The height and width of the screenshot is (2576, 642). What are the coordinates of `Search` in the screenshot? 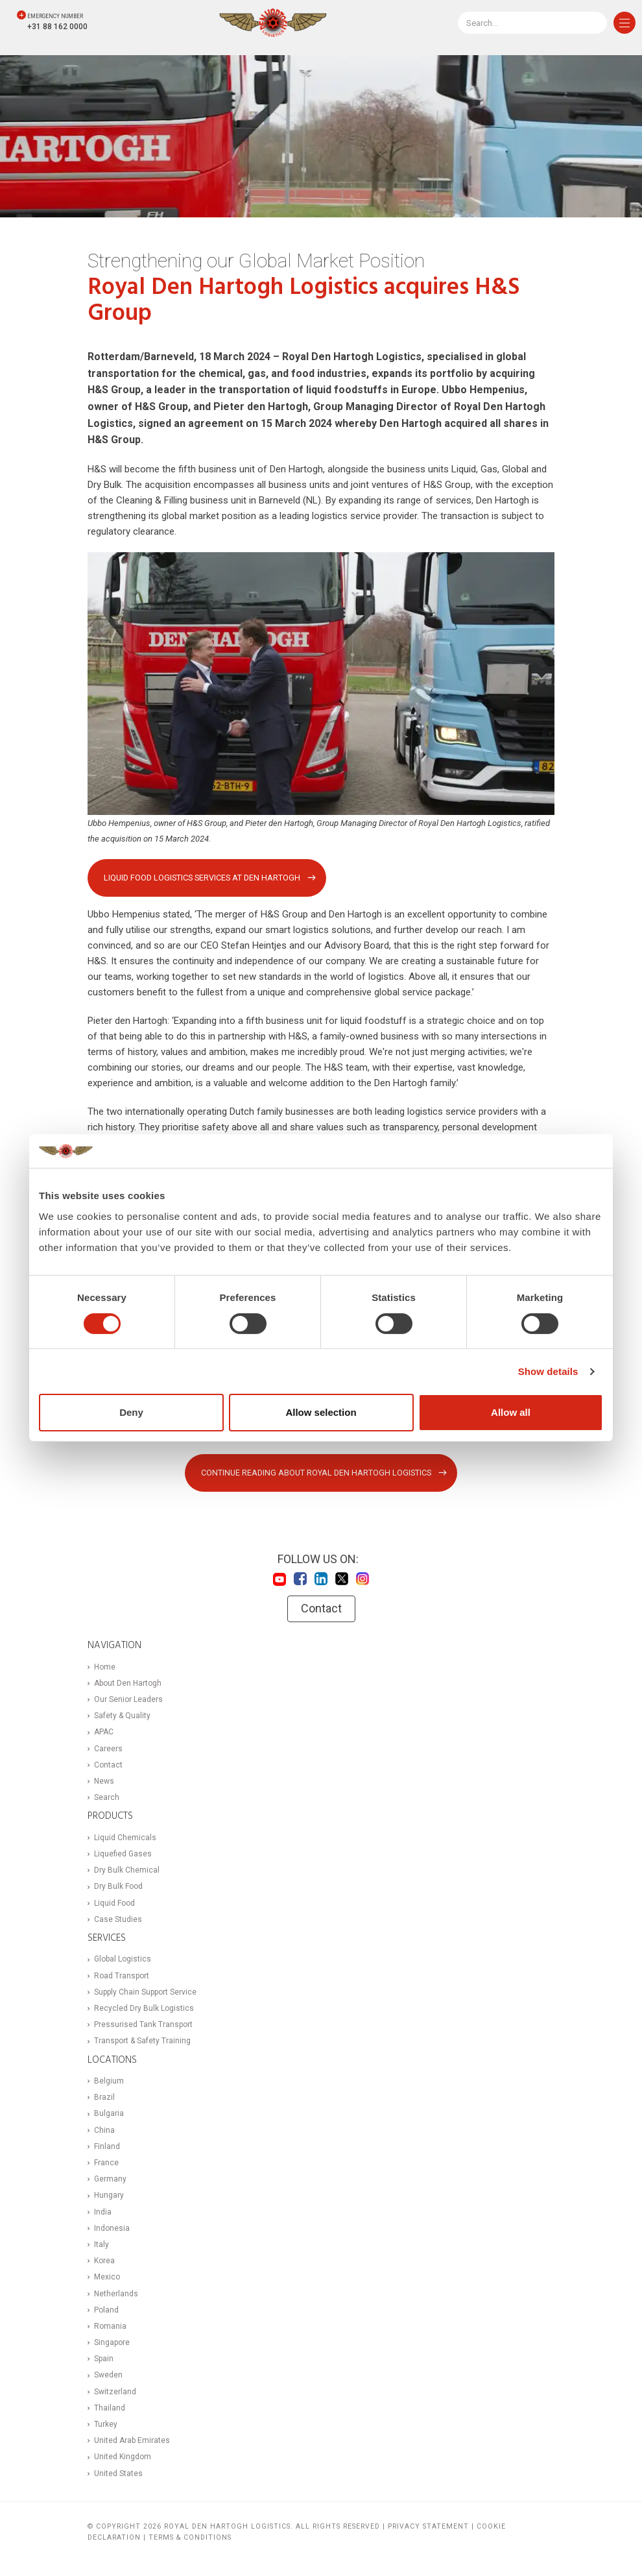 It's located at (106, 1798).